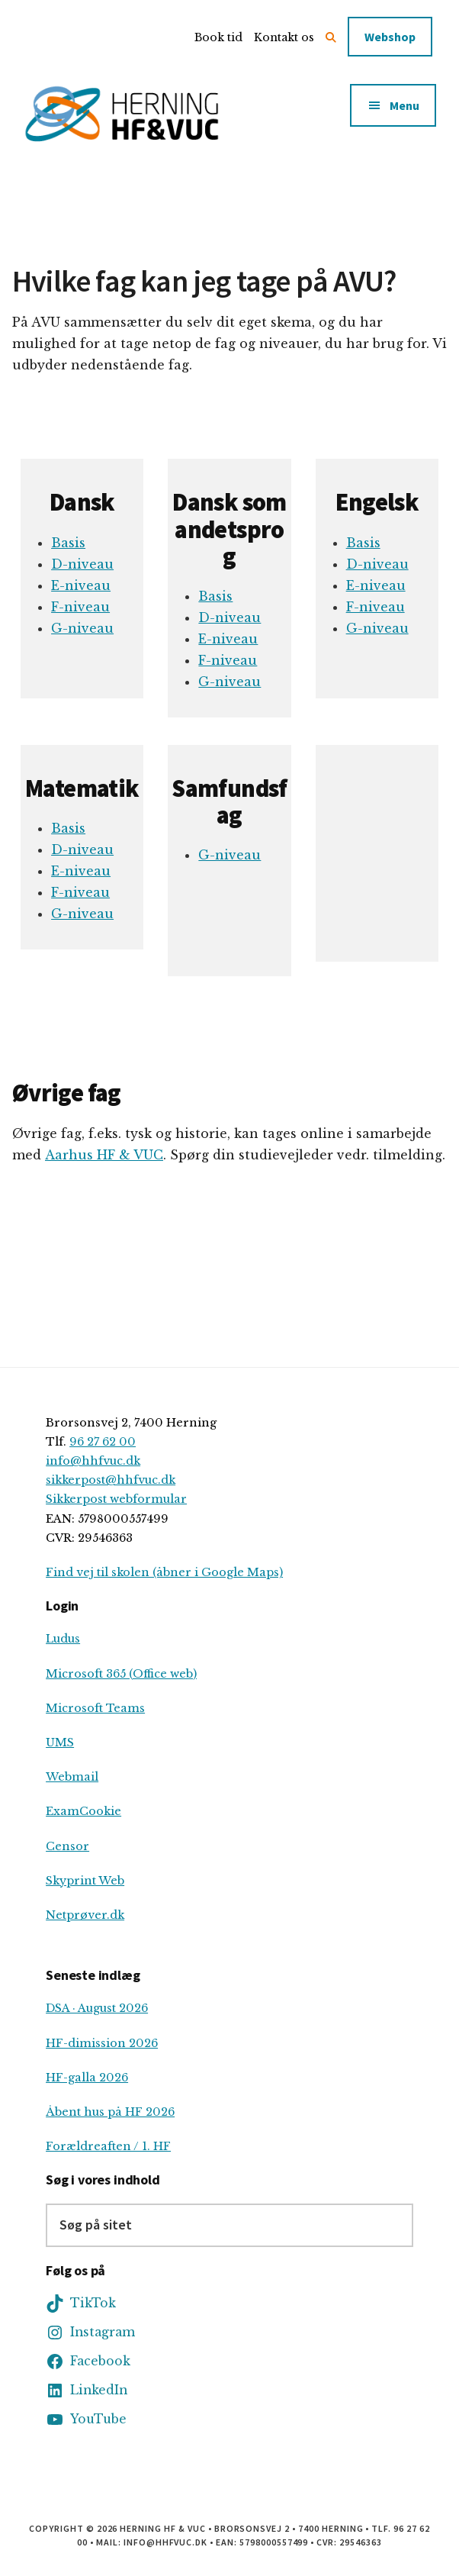  What do you see at coordinates (97, 2008) in the screenshot?
I see `DSA · August 2026` at bounding box center [97, 2008].